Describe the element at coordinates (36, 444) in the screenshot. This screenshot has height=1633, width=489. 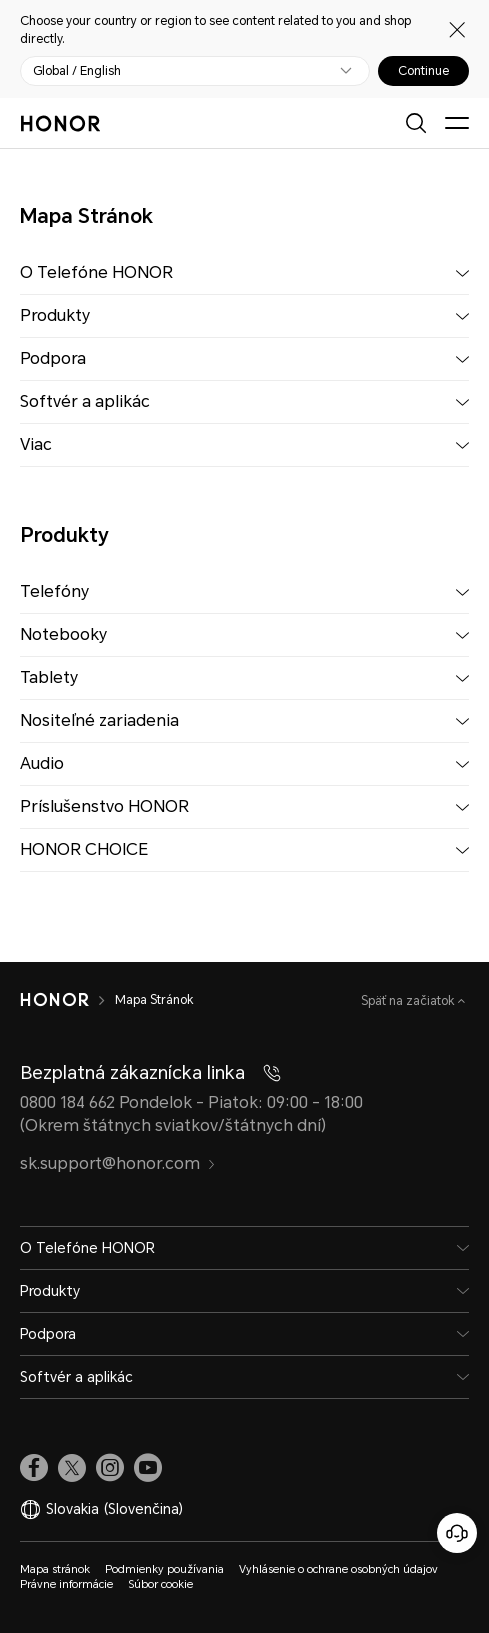
I see `Viac` at that location.